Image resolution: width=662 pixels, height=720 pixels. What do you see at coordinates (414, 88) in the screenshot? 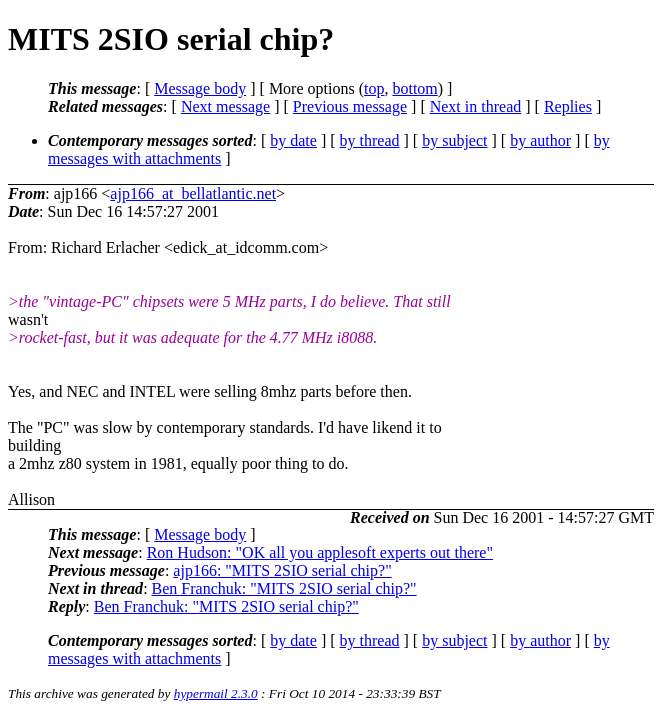
I see `bottom` at bounding box center [414, 88].